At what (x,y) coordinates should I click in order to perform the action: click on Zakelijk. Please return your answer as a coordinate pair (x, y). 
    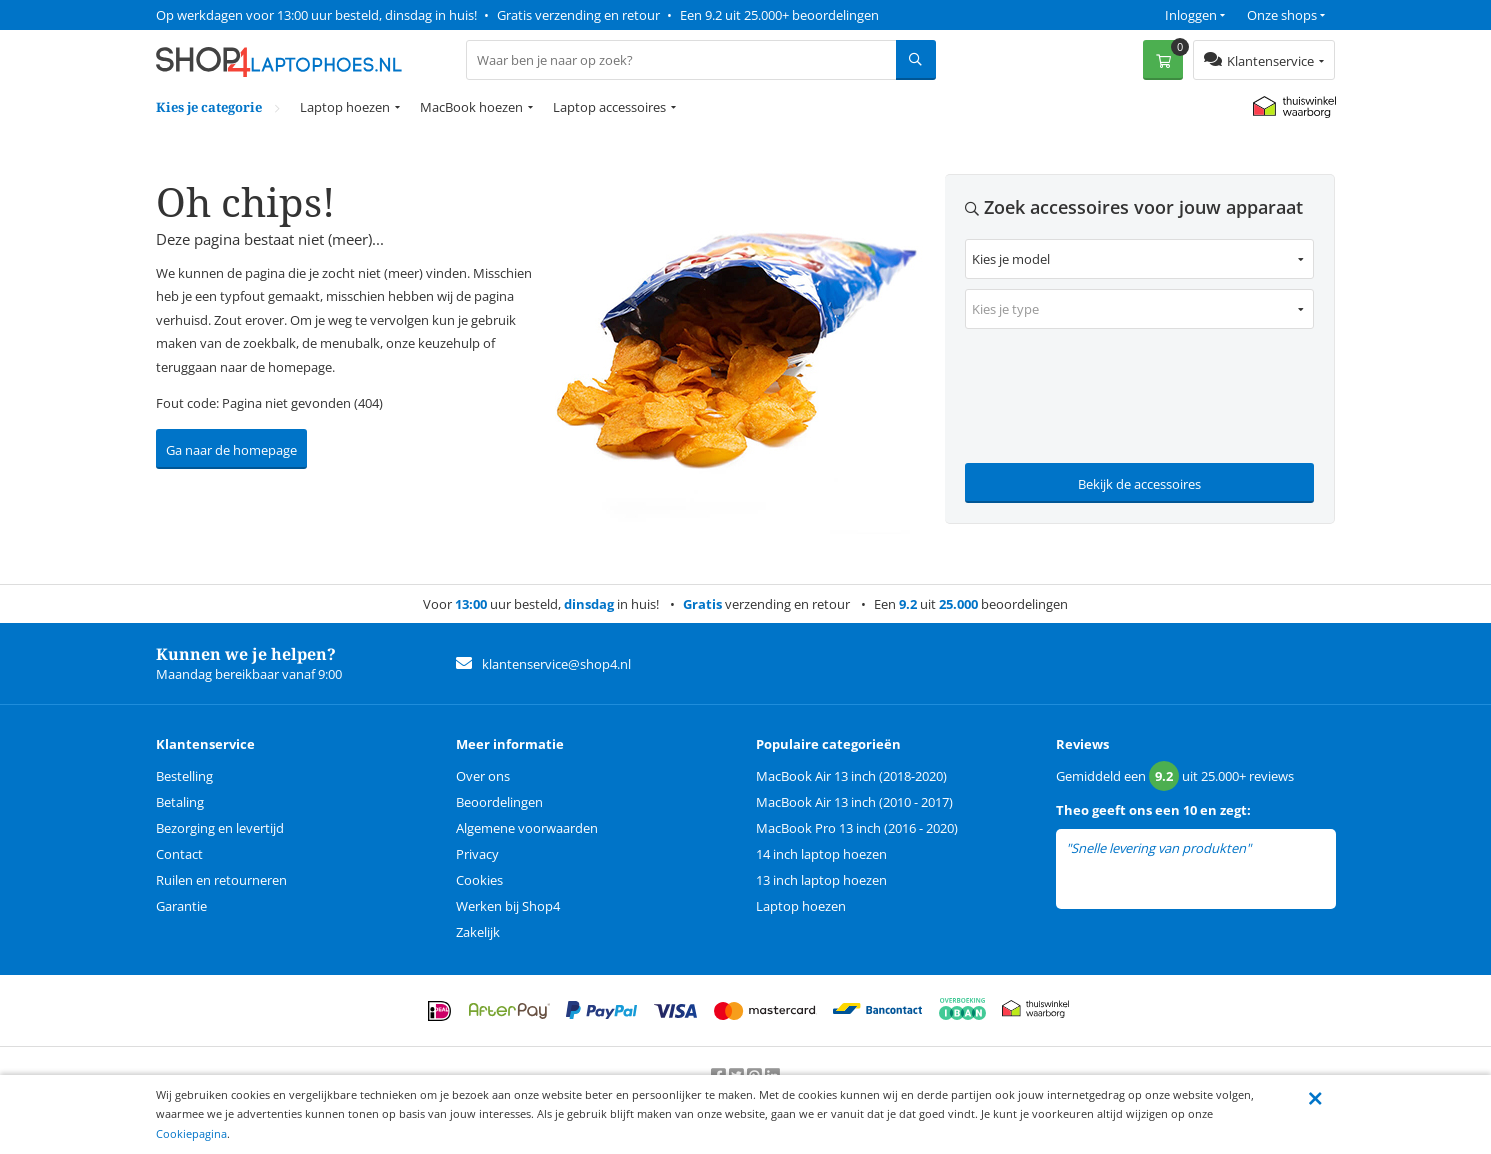
    Looking at the image, I should click on (478, 932).